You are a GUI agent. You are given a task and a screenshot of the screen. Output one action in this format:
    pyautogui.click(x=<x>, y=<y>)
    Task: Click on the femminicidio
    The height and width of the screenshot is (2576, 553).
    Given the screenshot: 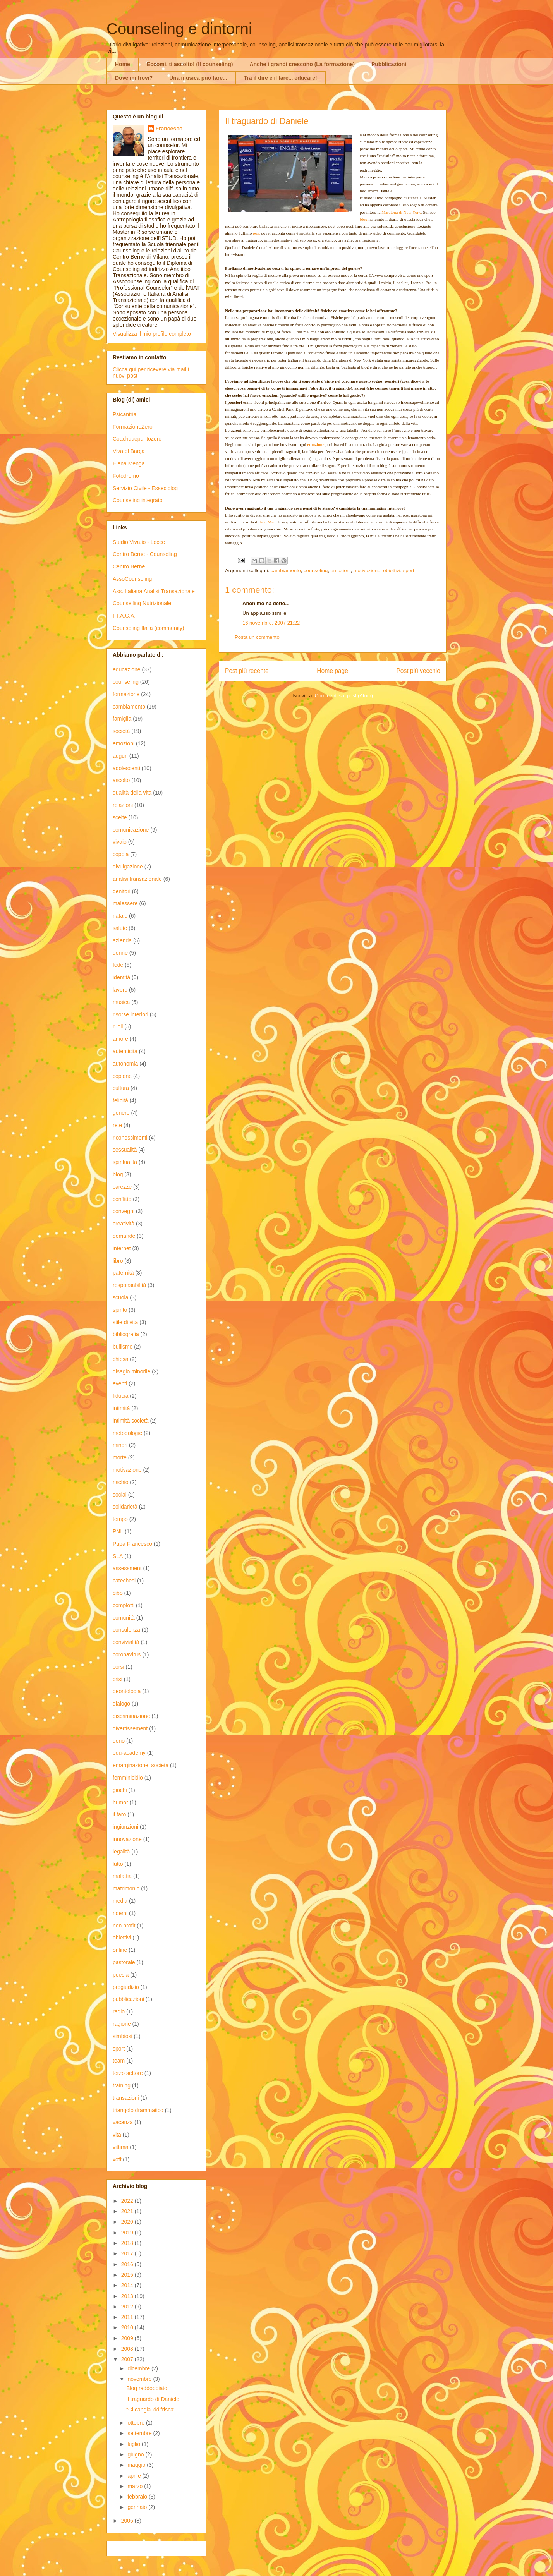 What is the action you would take?
    pyautogui.click(x=128, y=1778)
    